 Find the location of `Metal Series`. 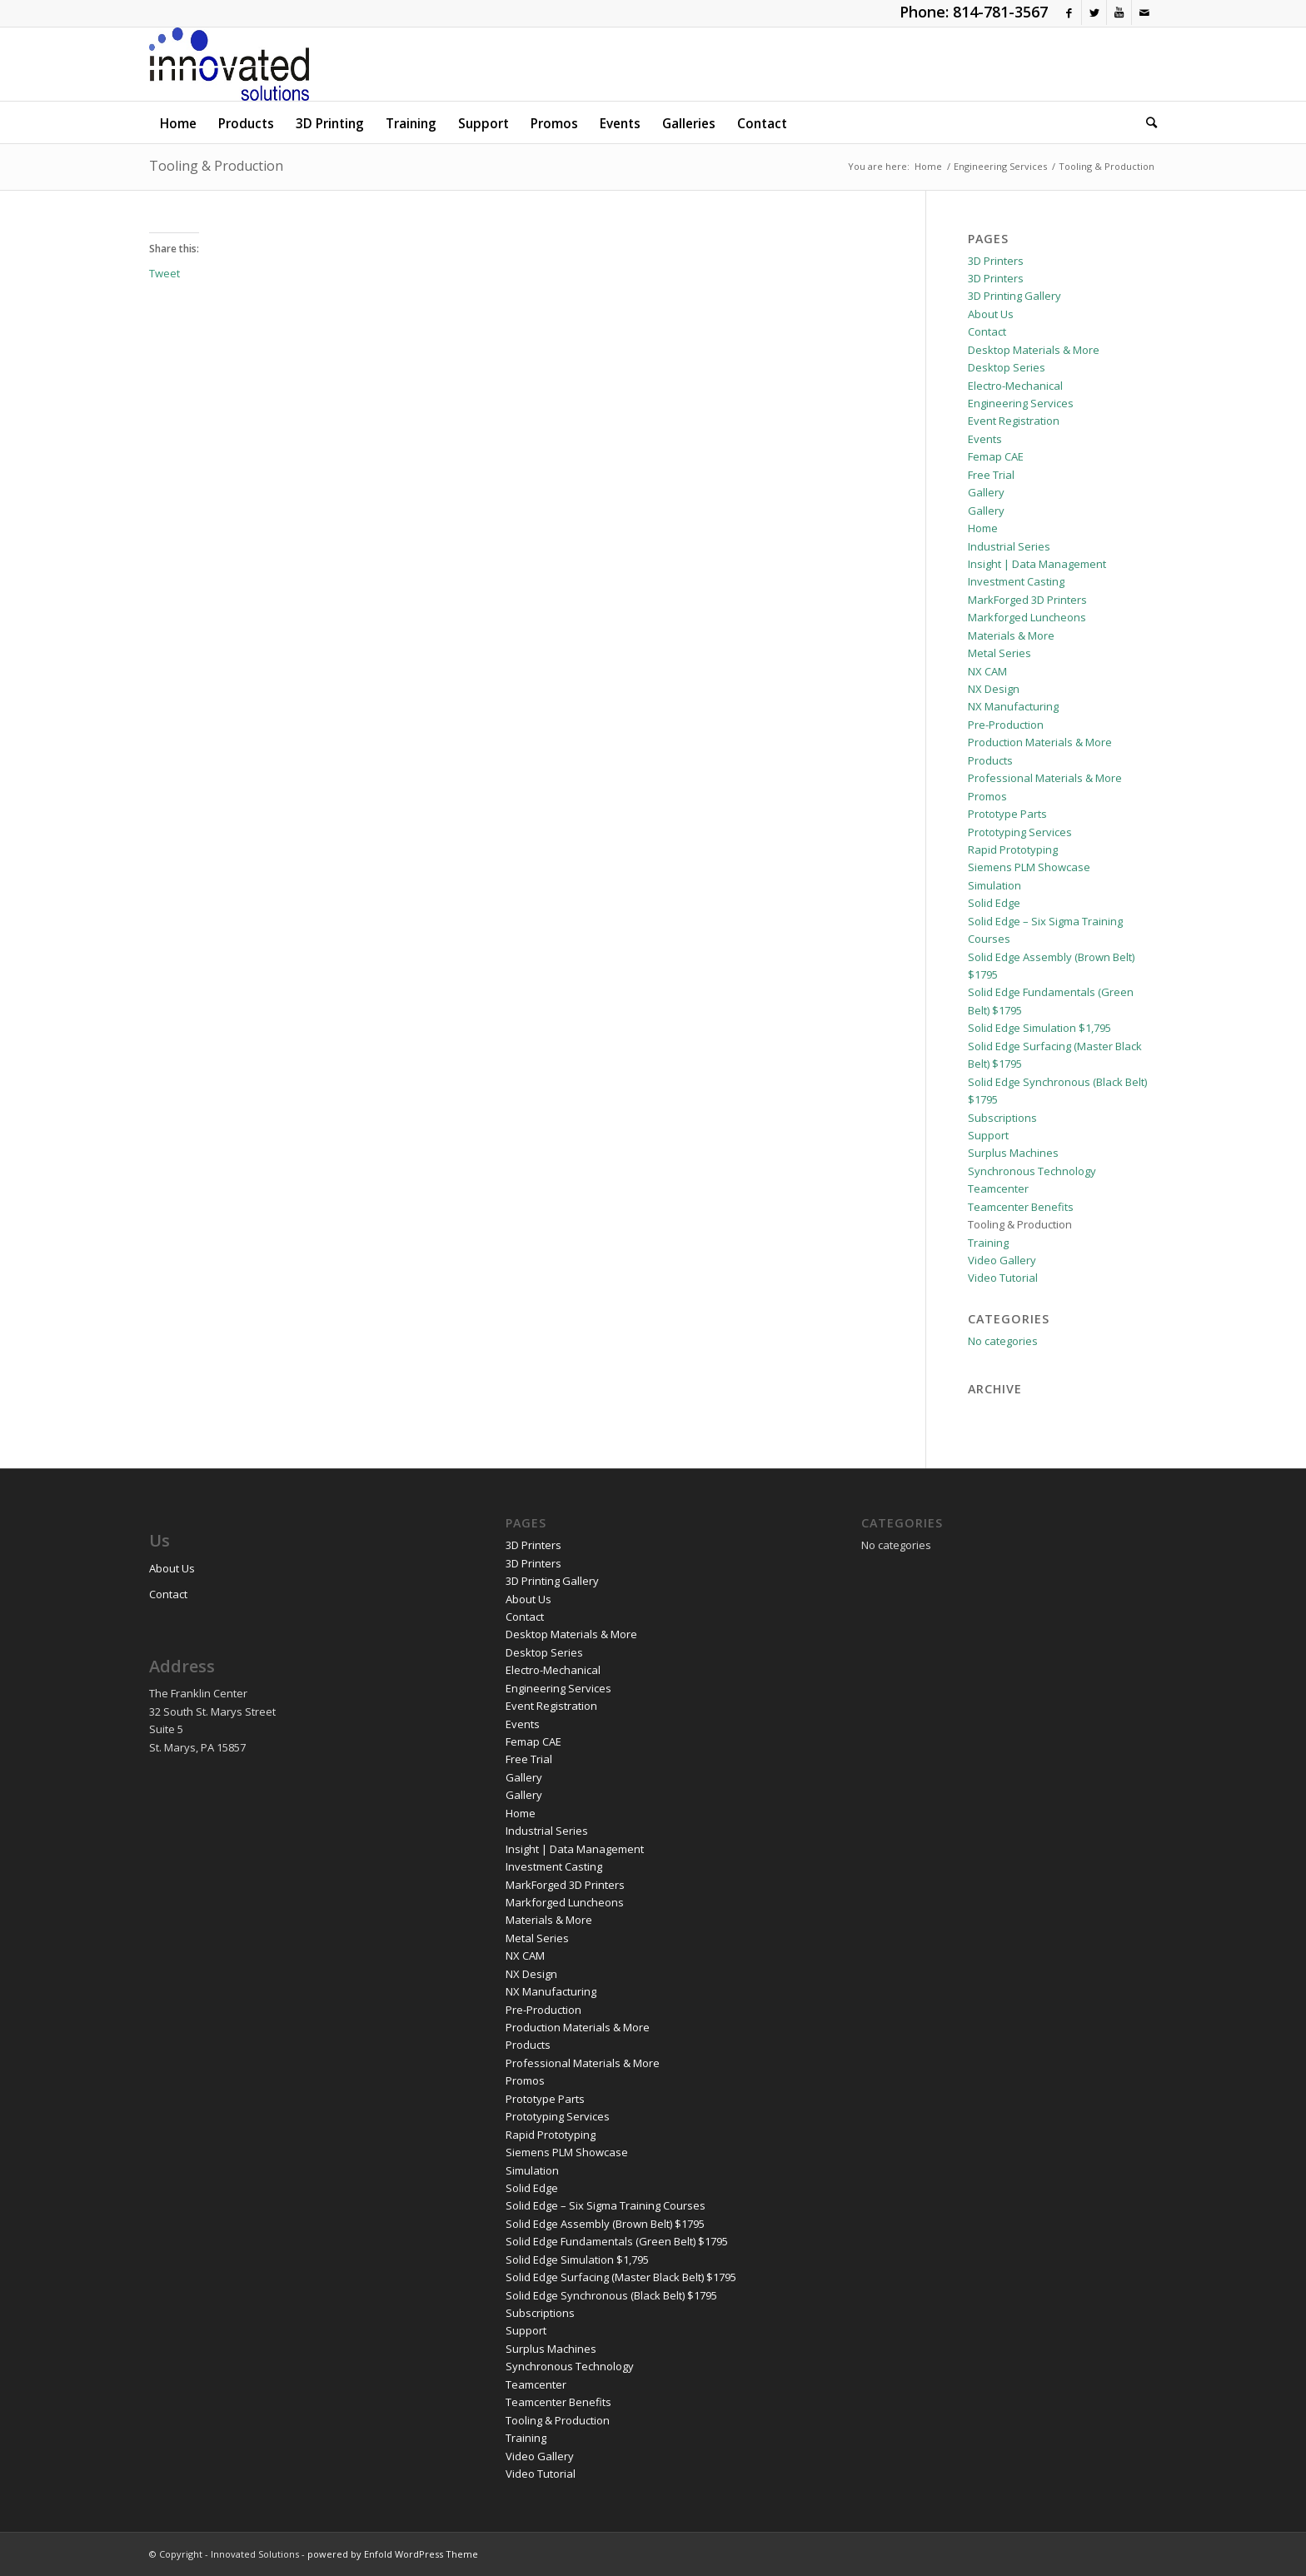

Metal Series is located at coordinates (999, 652).